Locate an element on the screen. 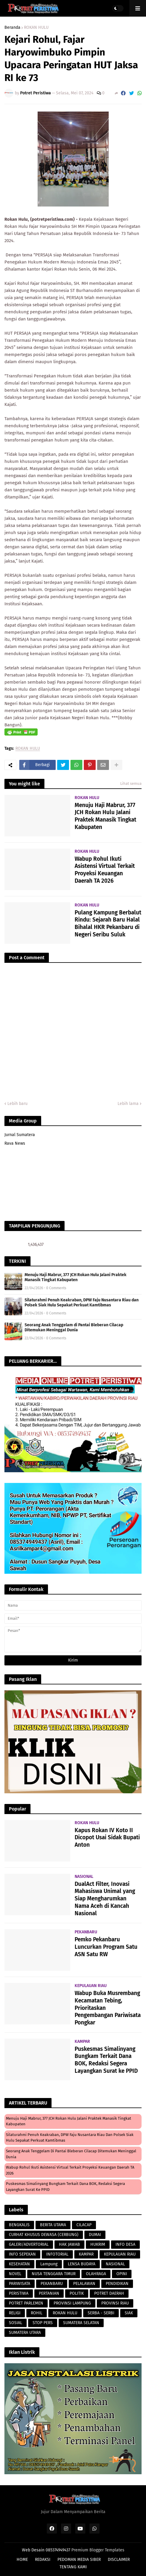  Seorang Anak Tenggelam di Pantai Bleberan Cilacap Ditemukan Meninggal Dunia is located at coordinates (74, 1327).